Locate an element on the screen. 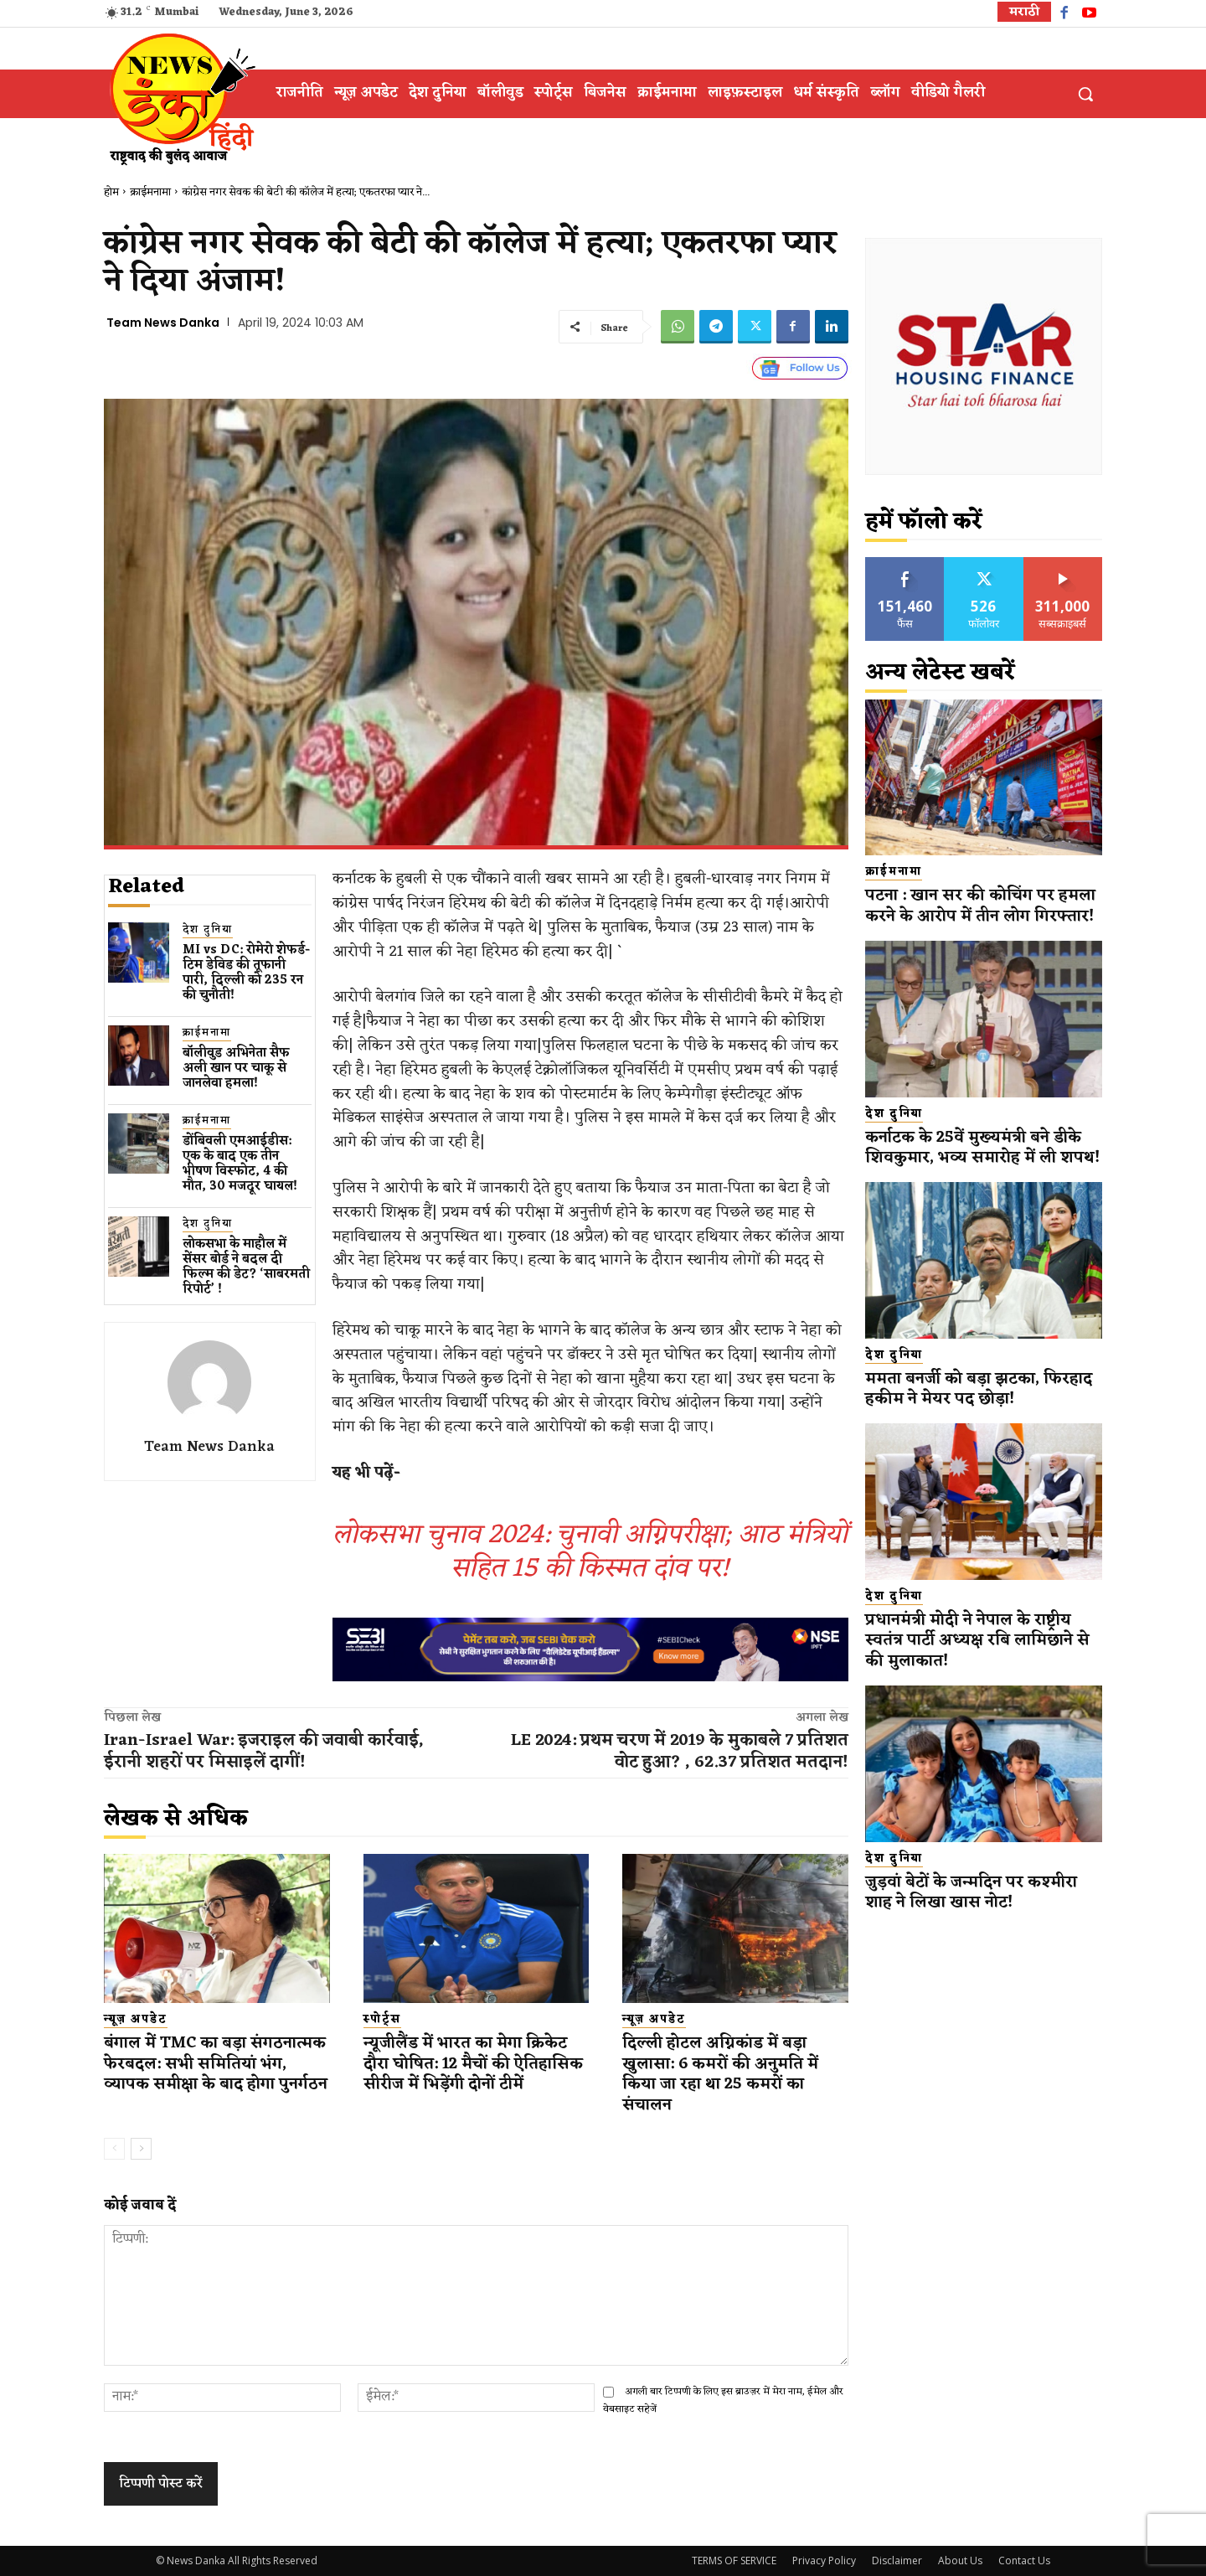  न्यूज़ अपडेट is located at coordinates (136, 2019).